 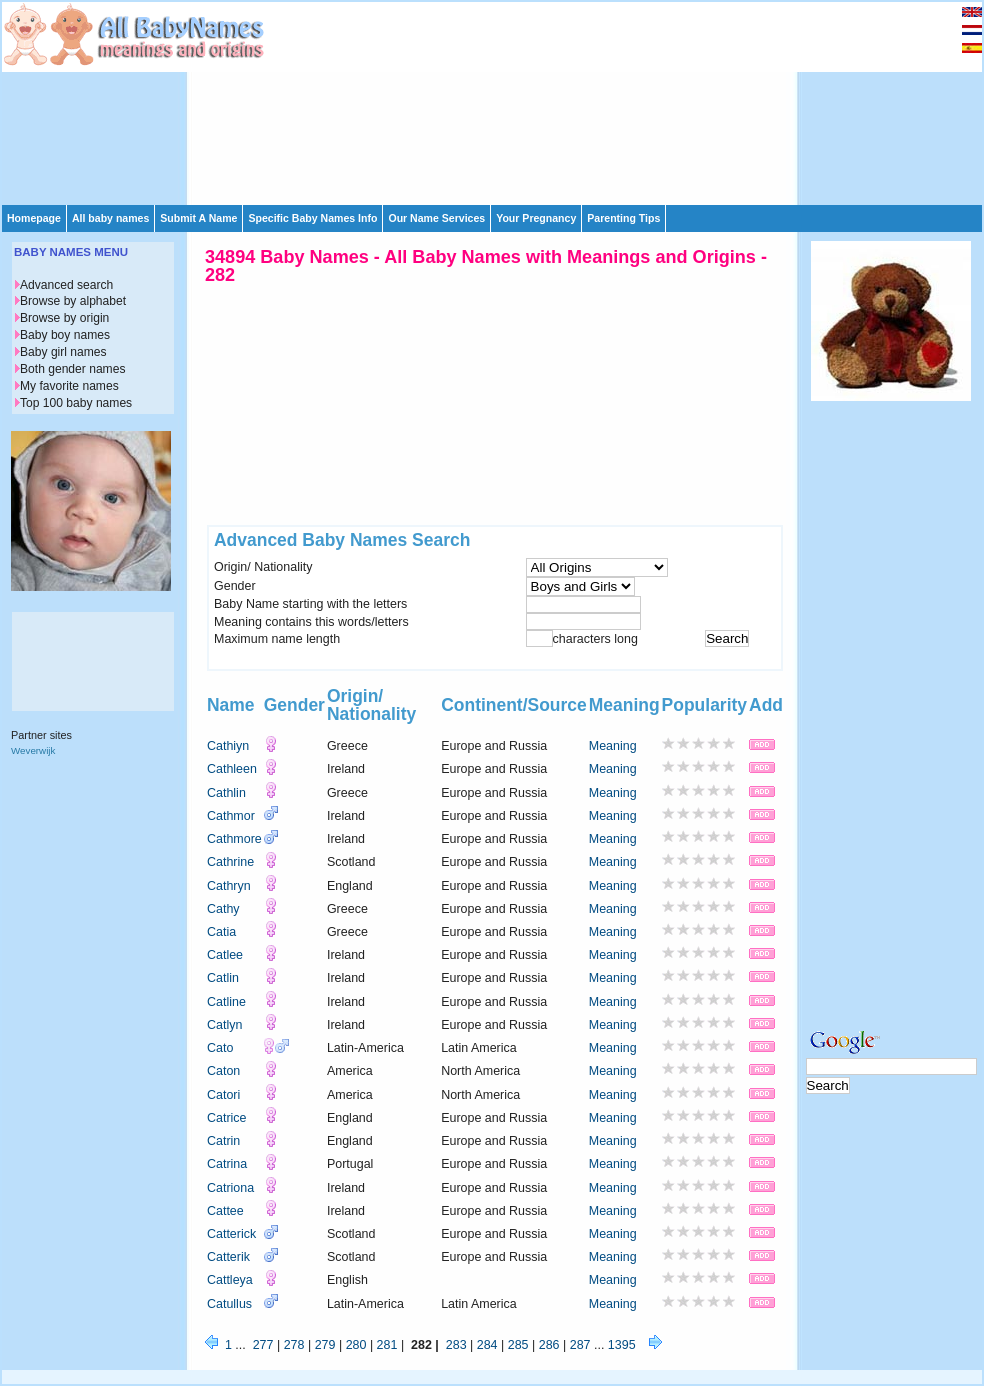 I want to click on Cathmor, so click(x=231, y=816).